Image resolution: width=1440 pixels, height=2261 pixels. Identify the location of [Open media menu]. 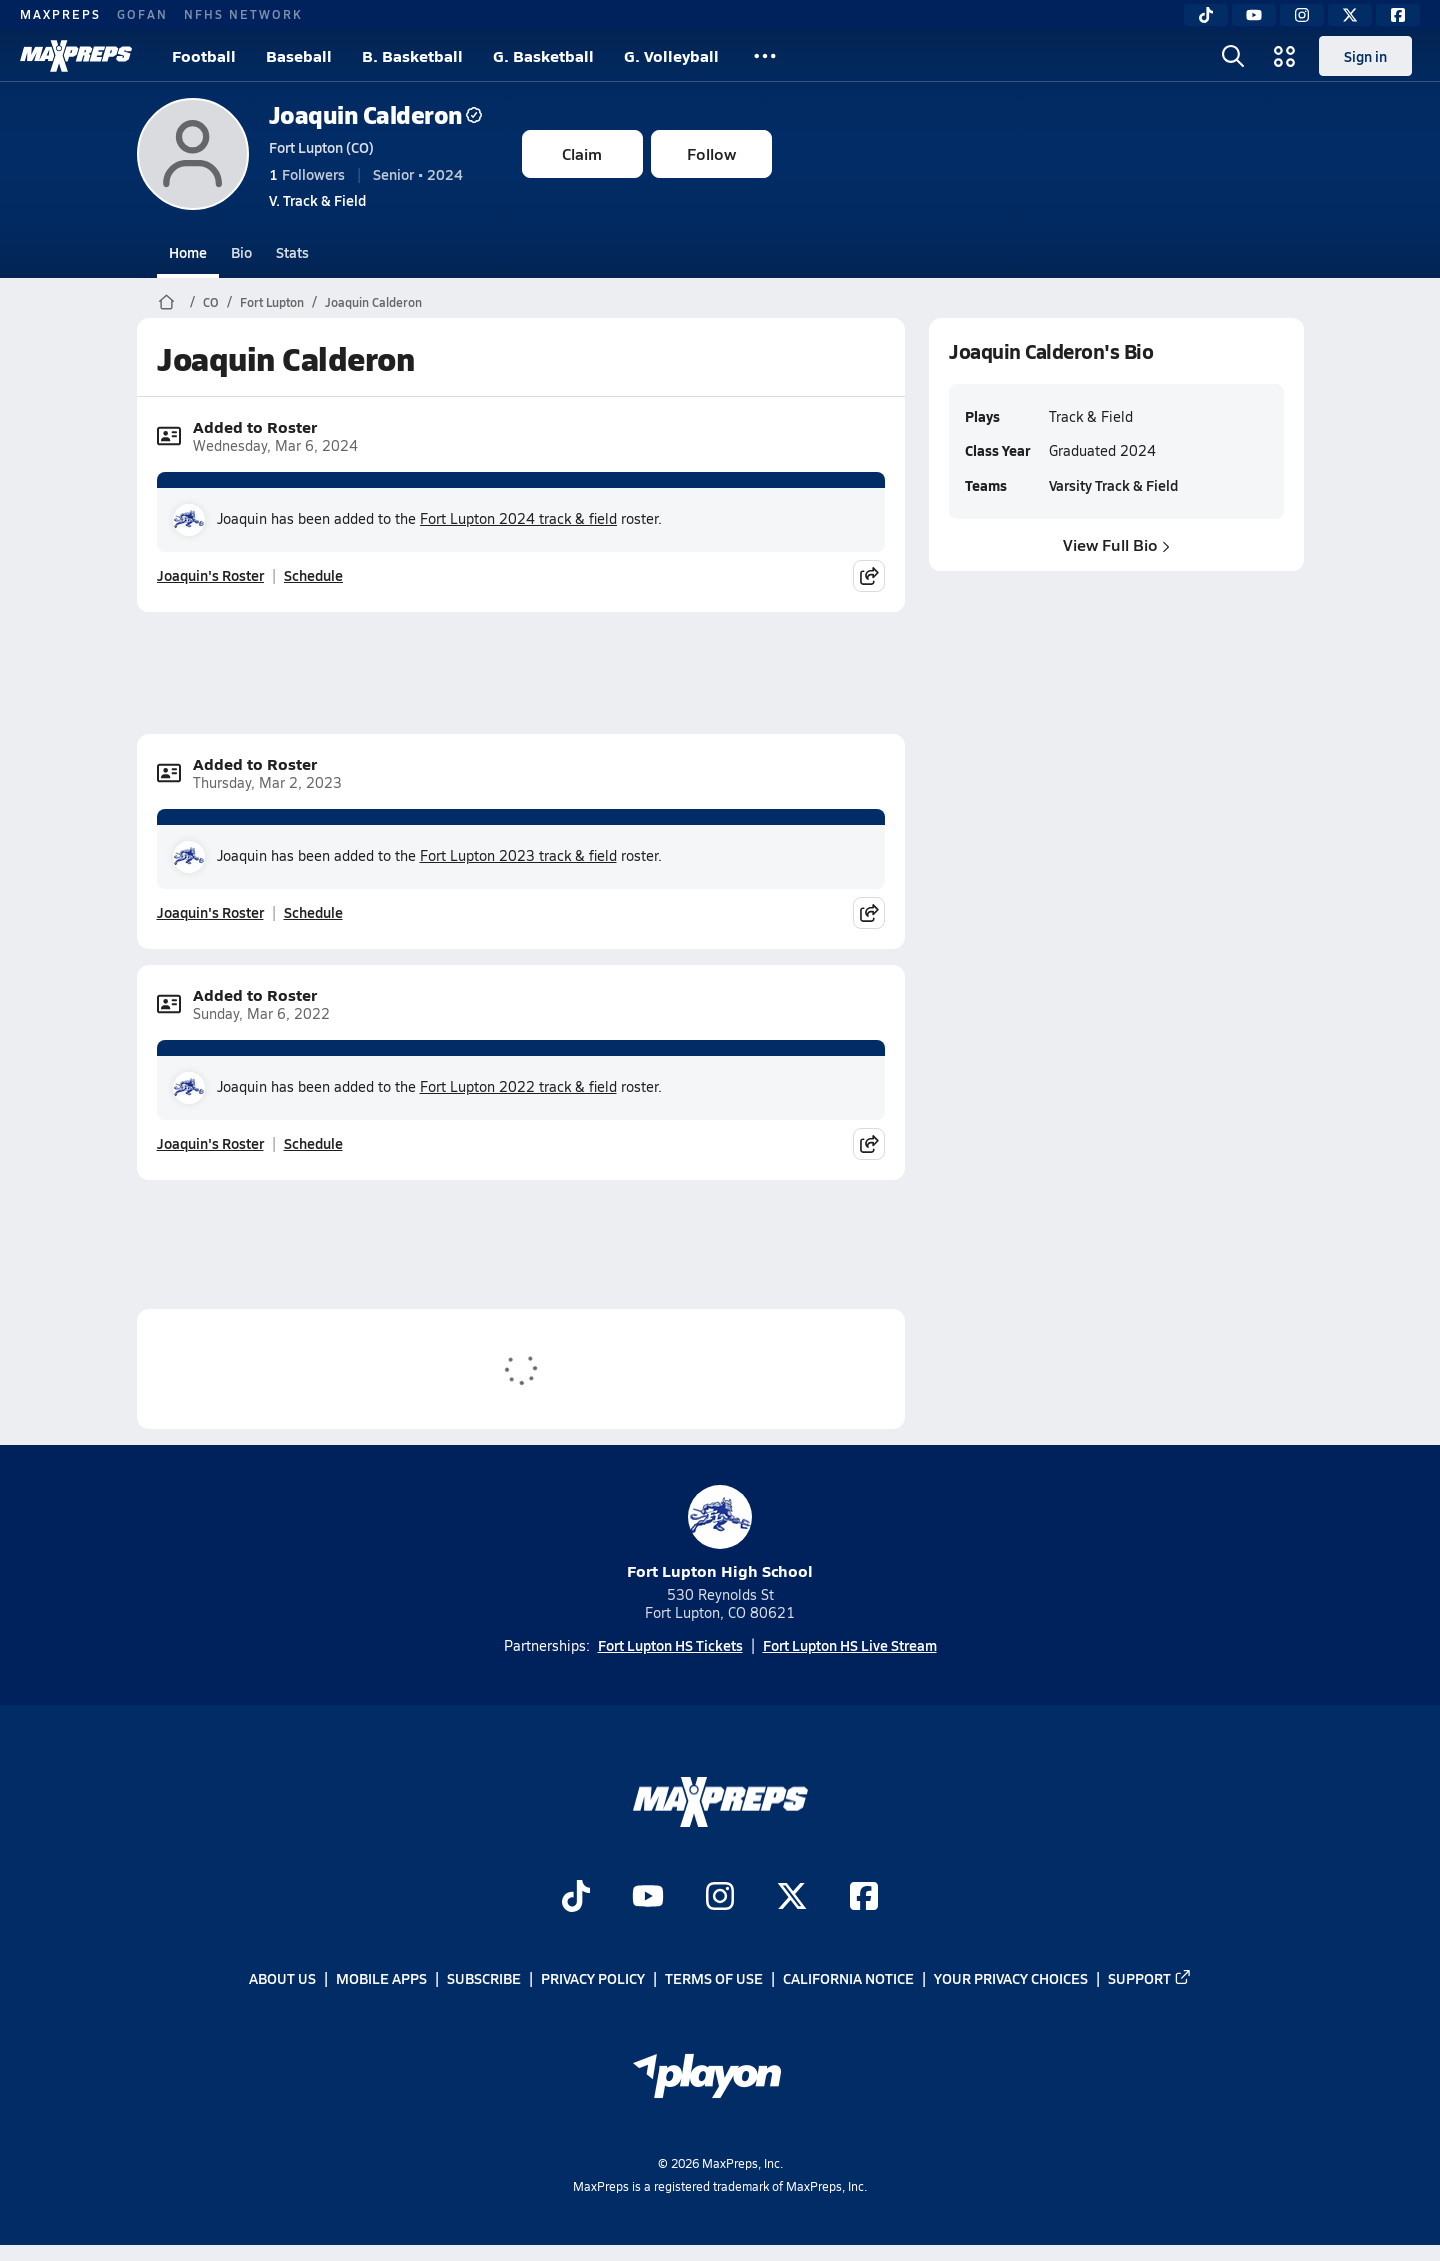
(1285, 56).